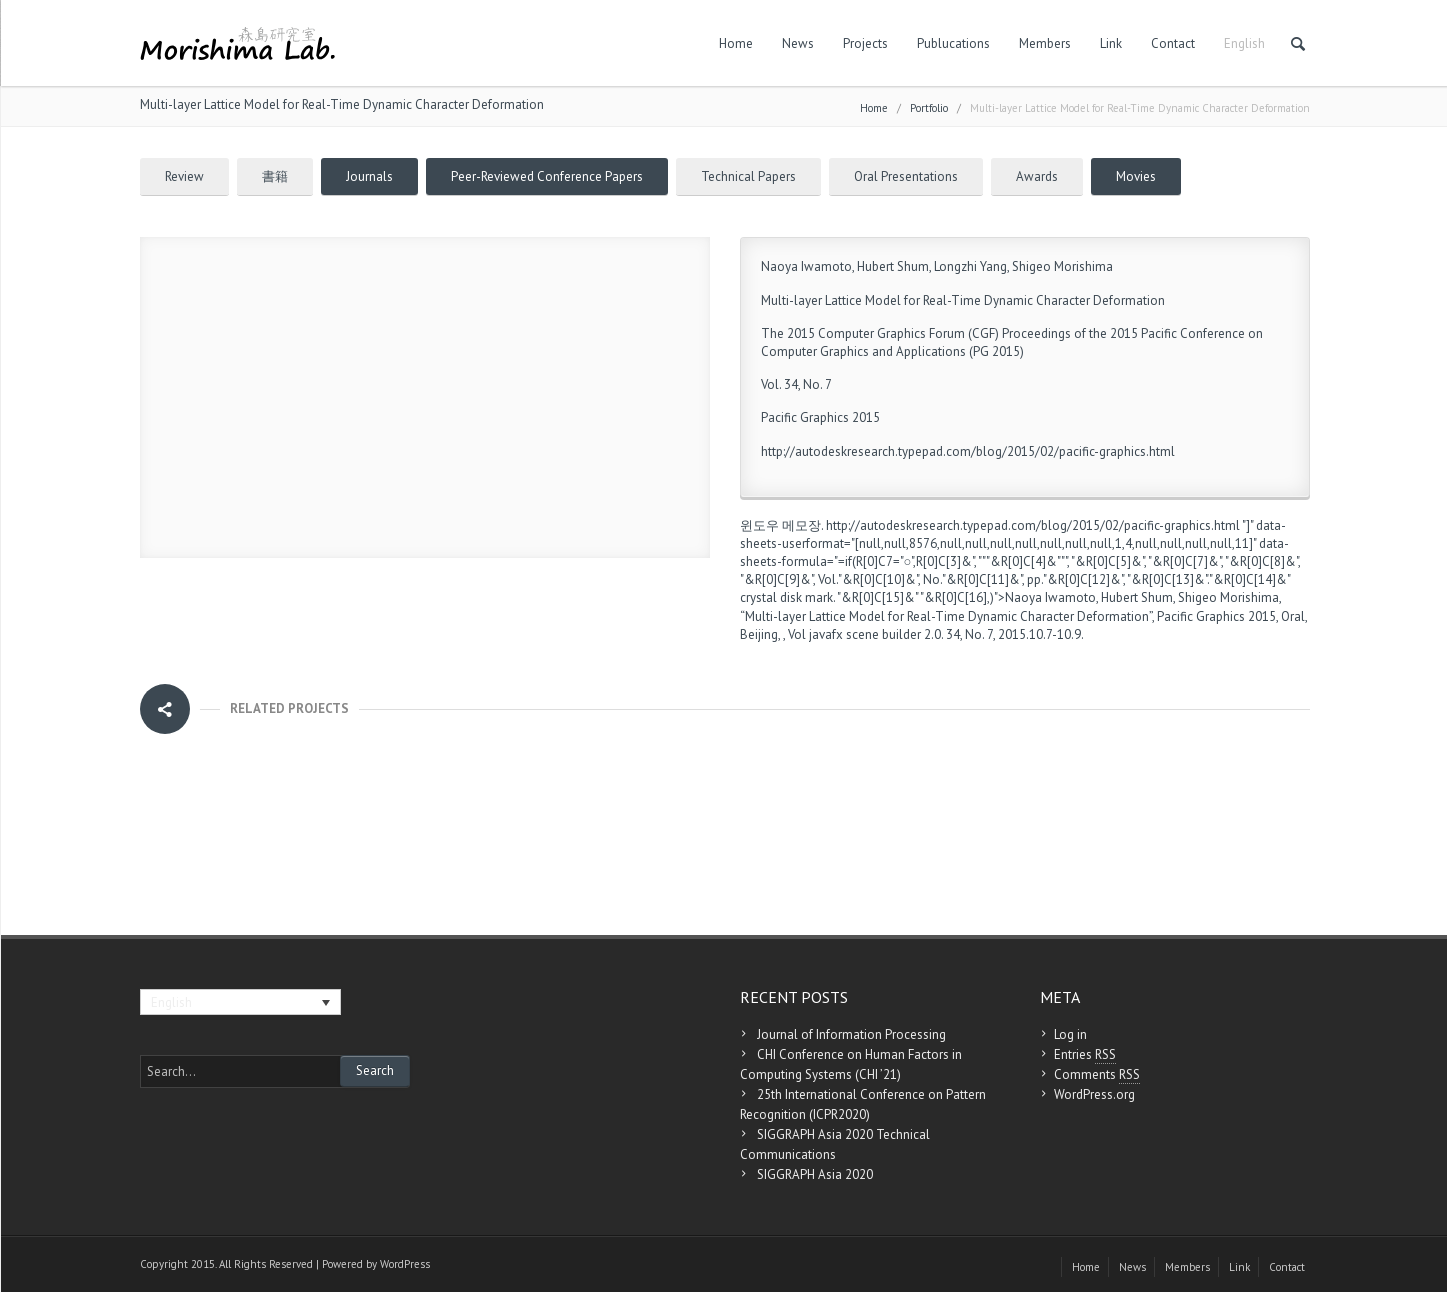 The image size is (1447, 1292). Describe the element at coordinates (1173, 43) in the screenshot. I see `Contact` at that location.